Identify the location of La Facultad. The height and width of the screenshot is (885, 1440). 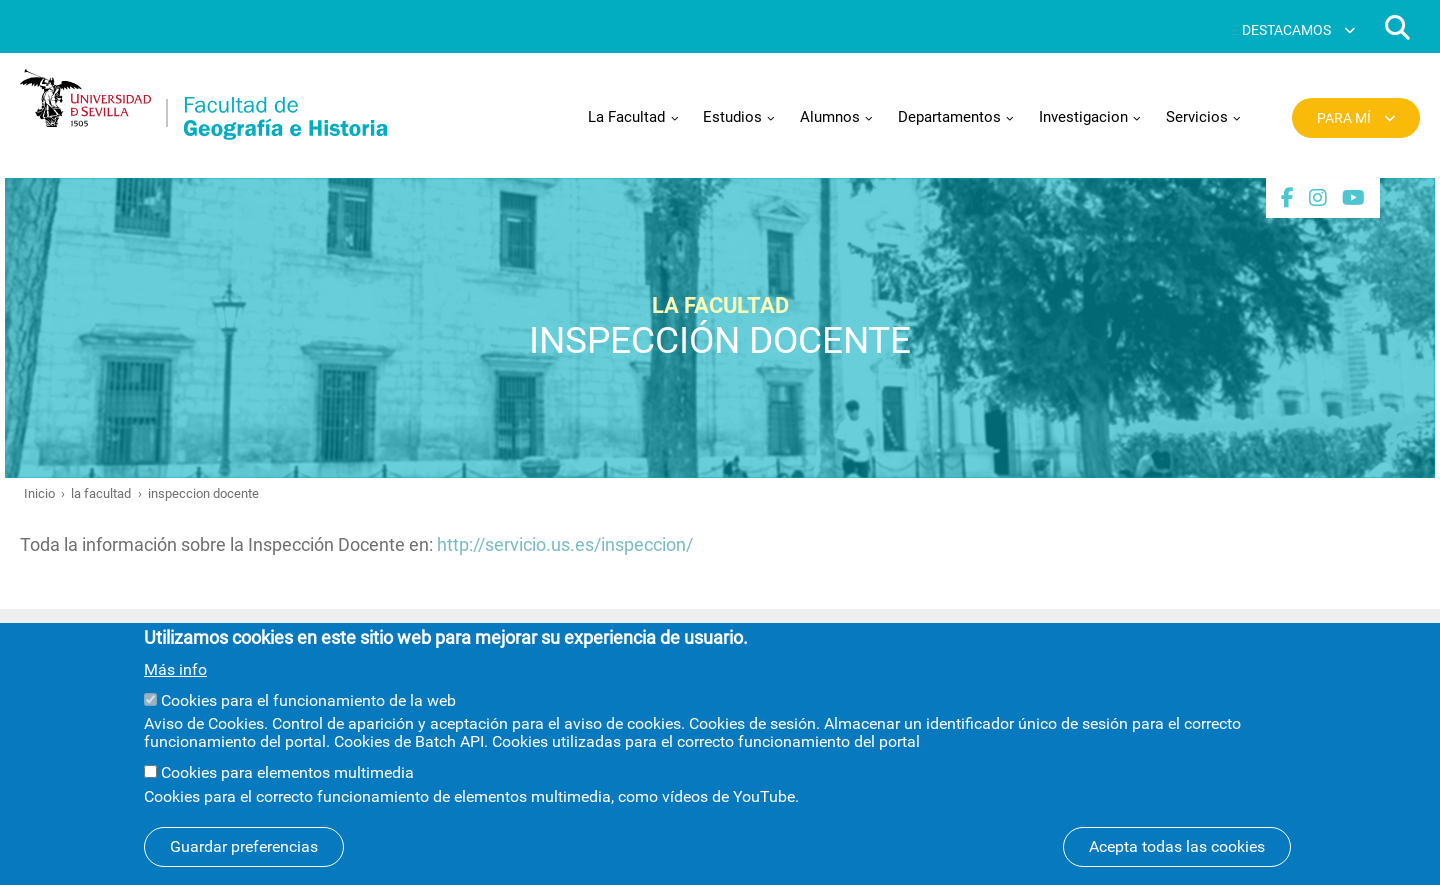
(626, 117).